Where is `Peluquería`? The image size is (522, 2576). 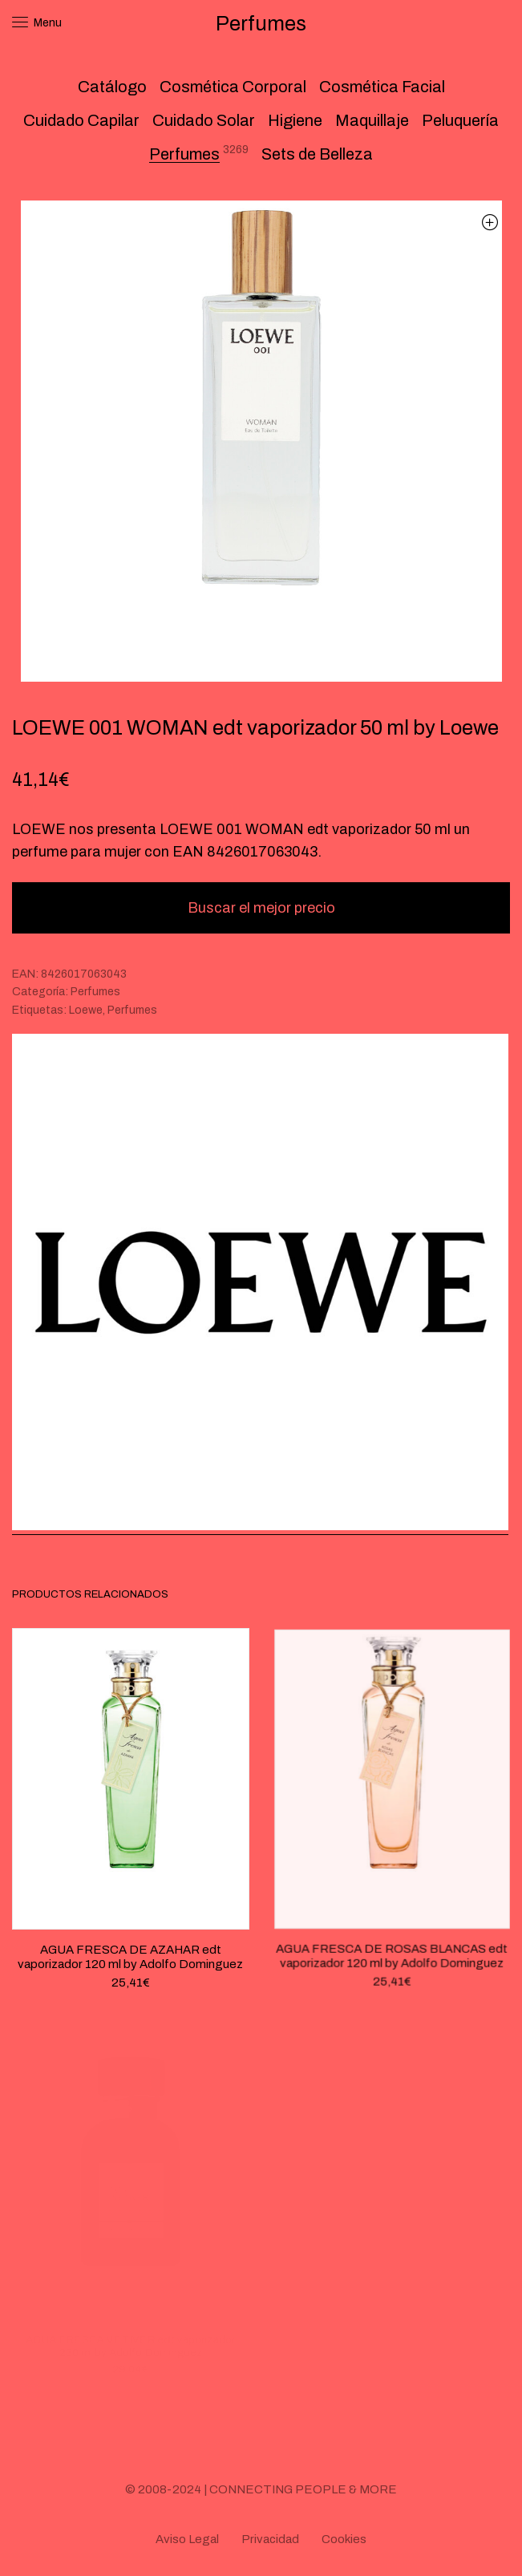 Peluquería is located at coordinates (460, 120).